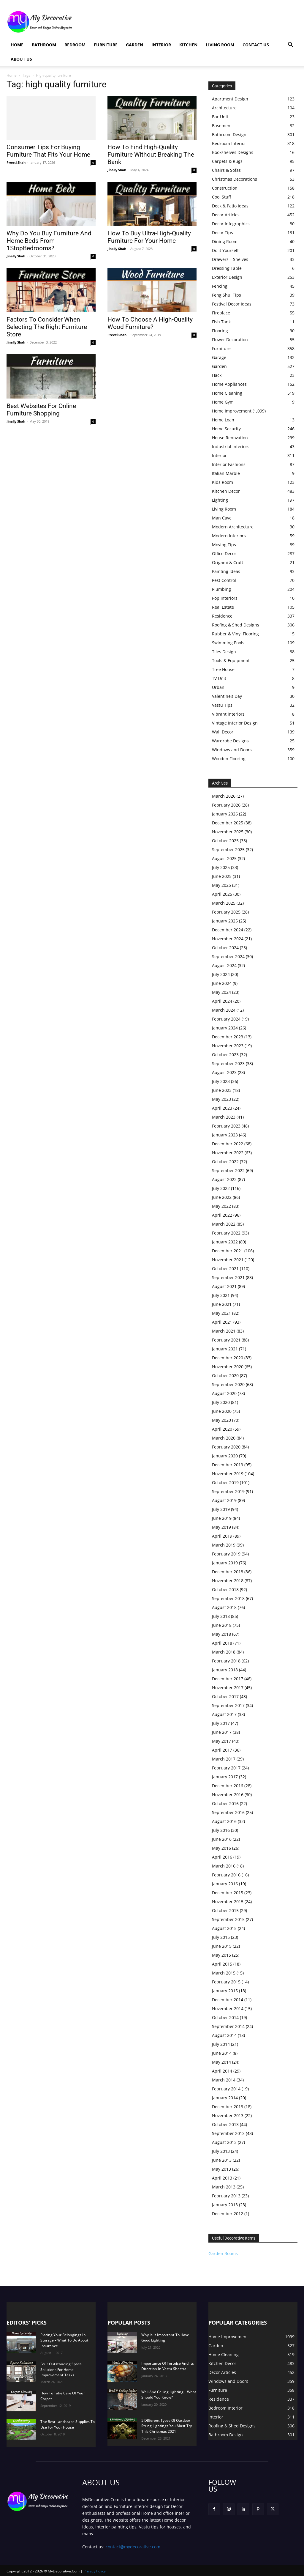  Describe the element at coordinates (223, 2080) in the screenshot. I see `March 2014` at that location.